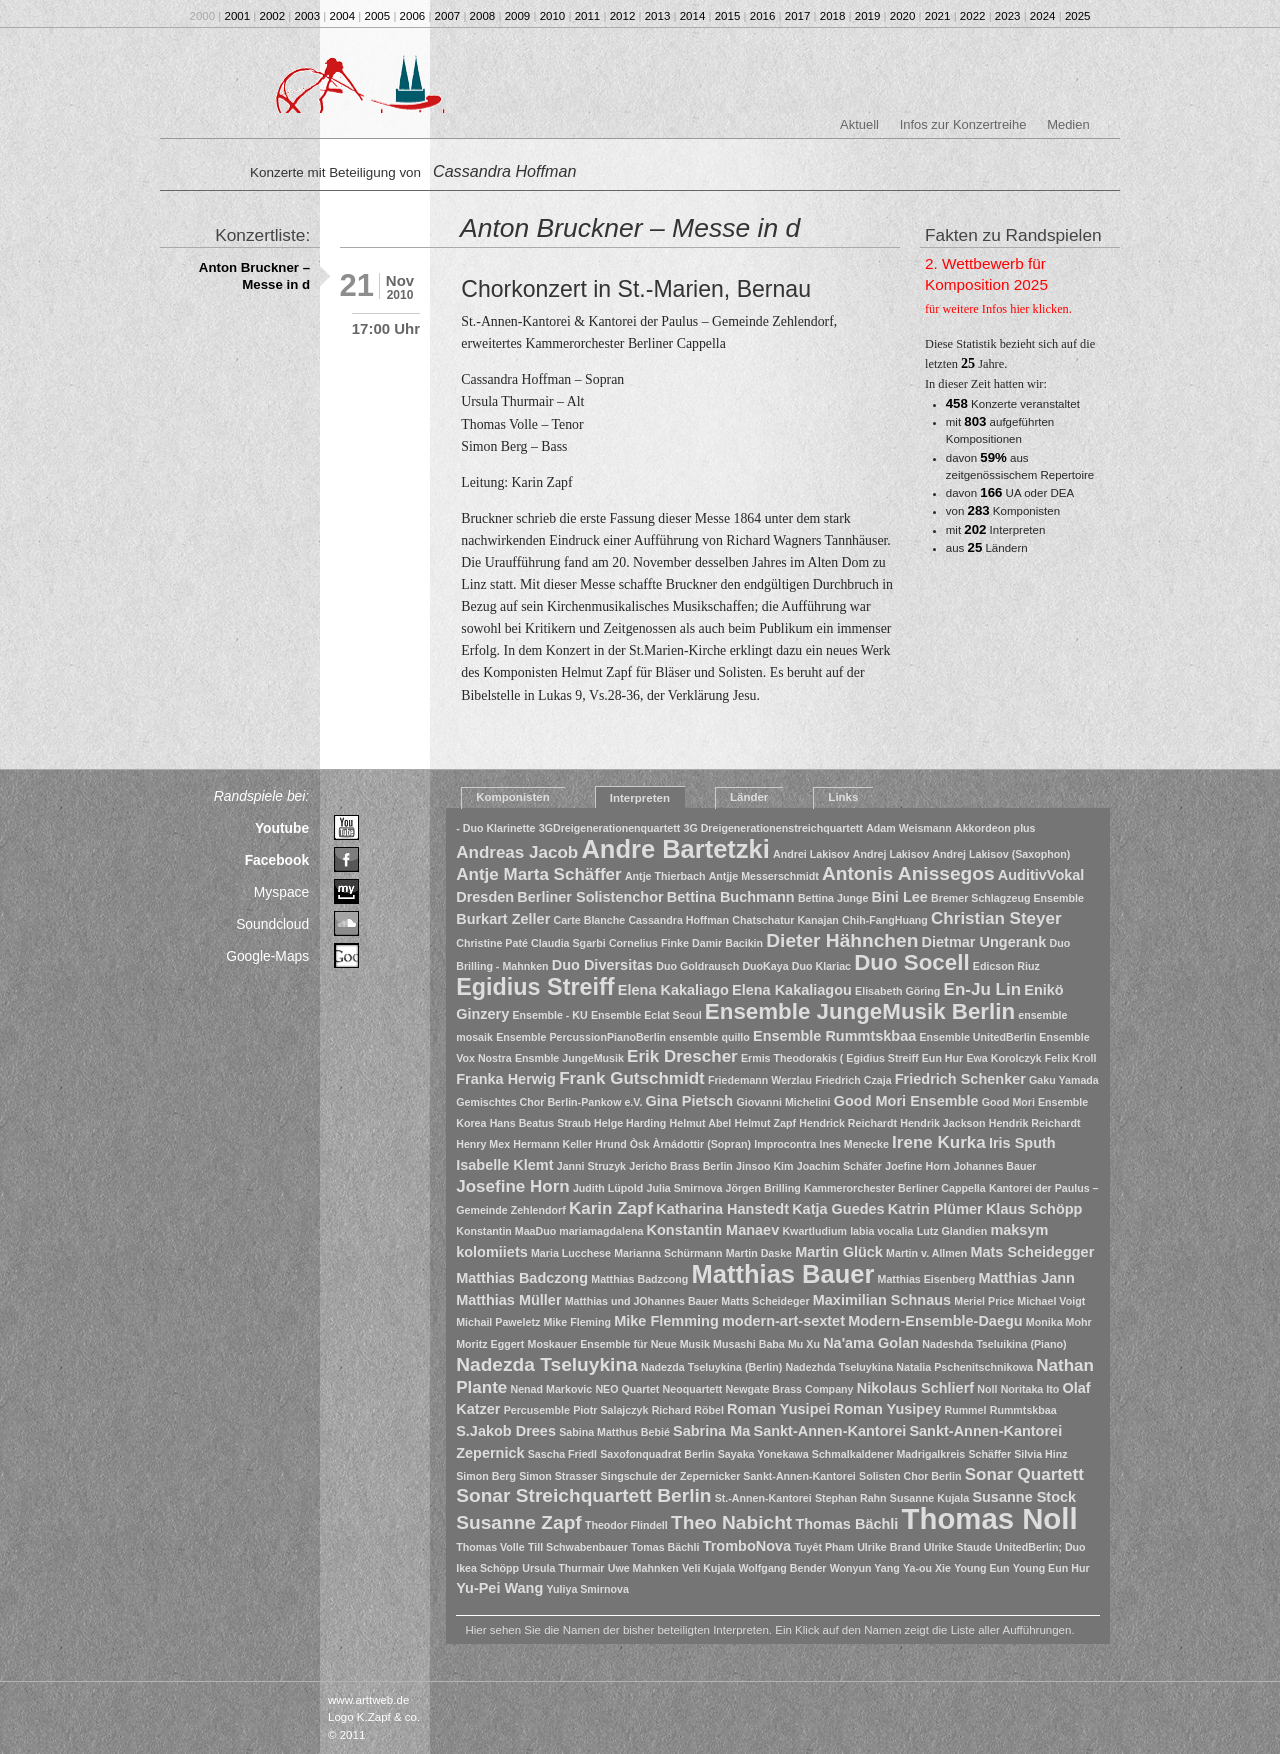 The width and height of the screenshot is (1280, 1754). Describe the element at coordinates (927, 1568) in the screenshot. I see `Ya-ou Xie [Ya-ou Xie (1 Eintrag)]` at that location.